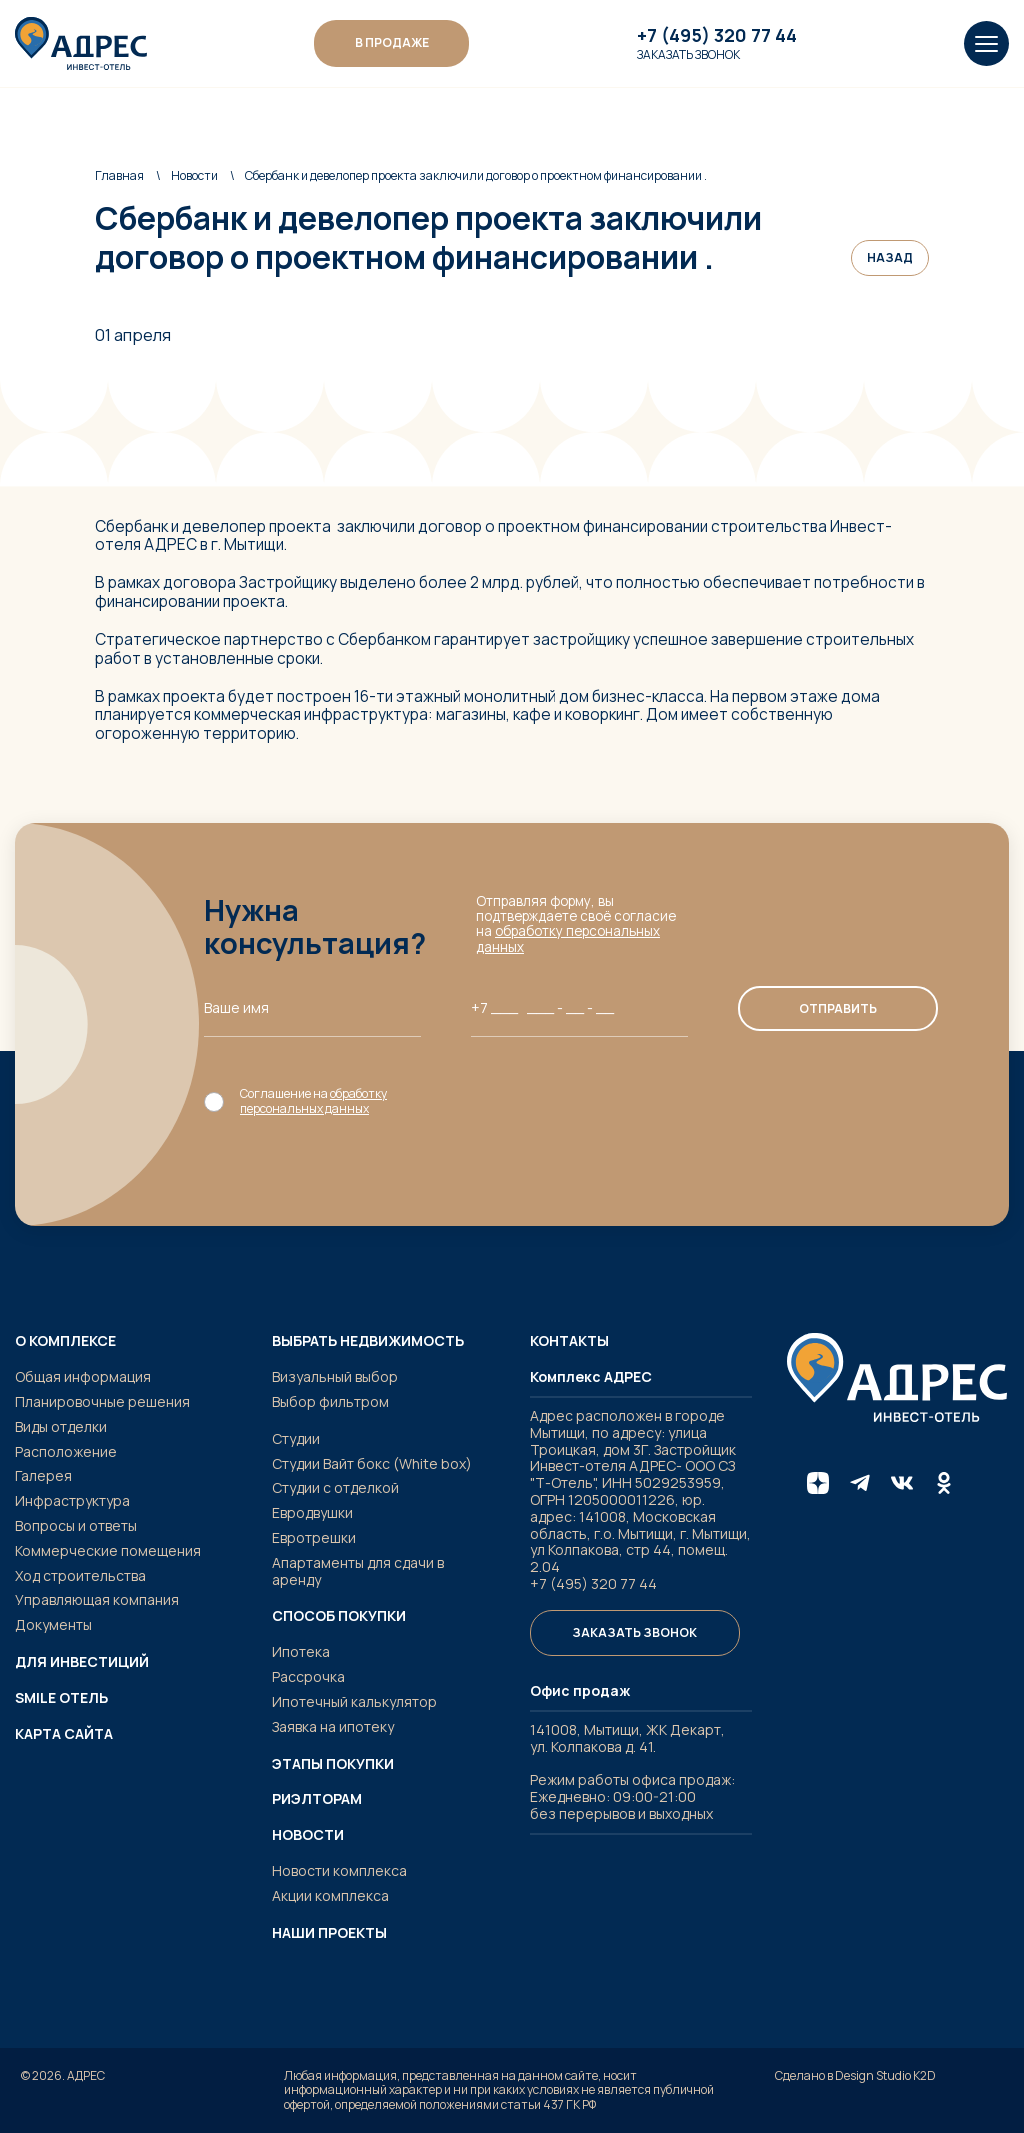 This screenshot has width=1024, height=2133. What do you see at coordinates (372, 1463) in the screenshot?
I see `Студии Вайт бокс (White box)` at bounding box center [372, 1463].